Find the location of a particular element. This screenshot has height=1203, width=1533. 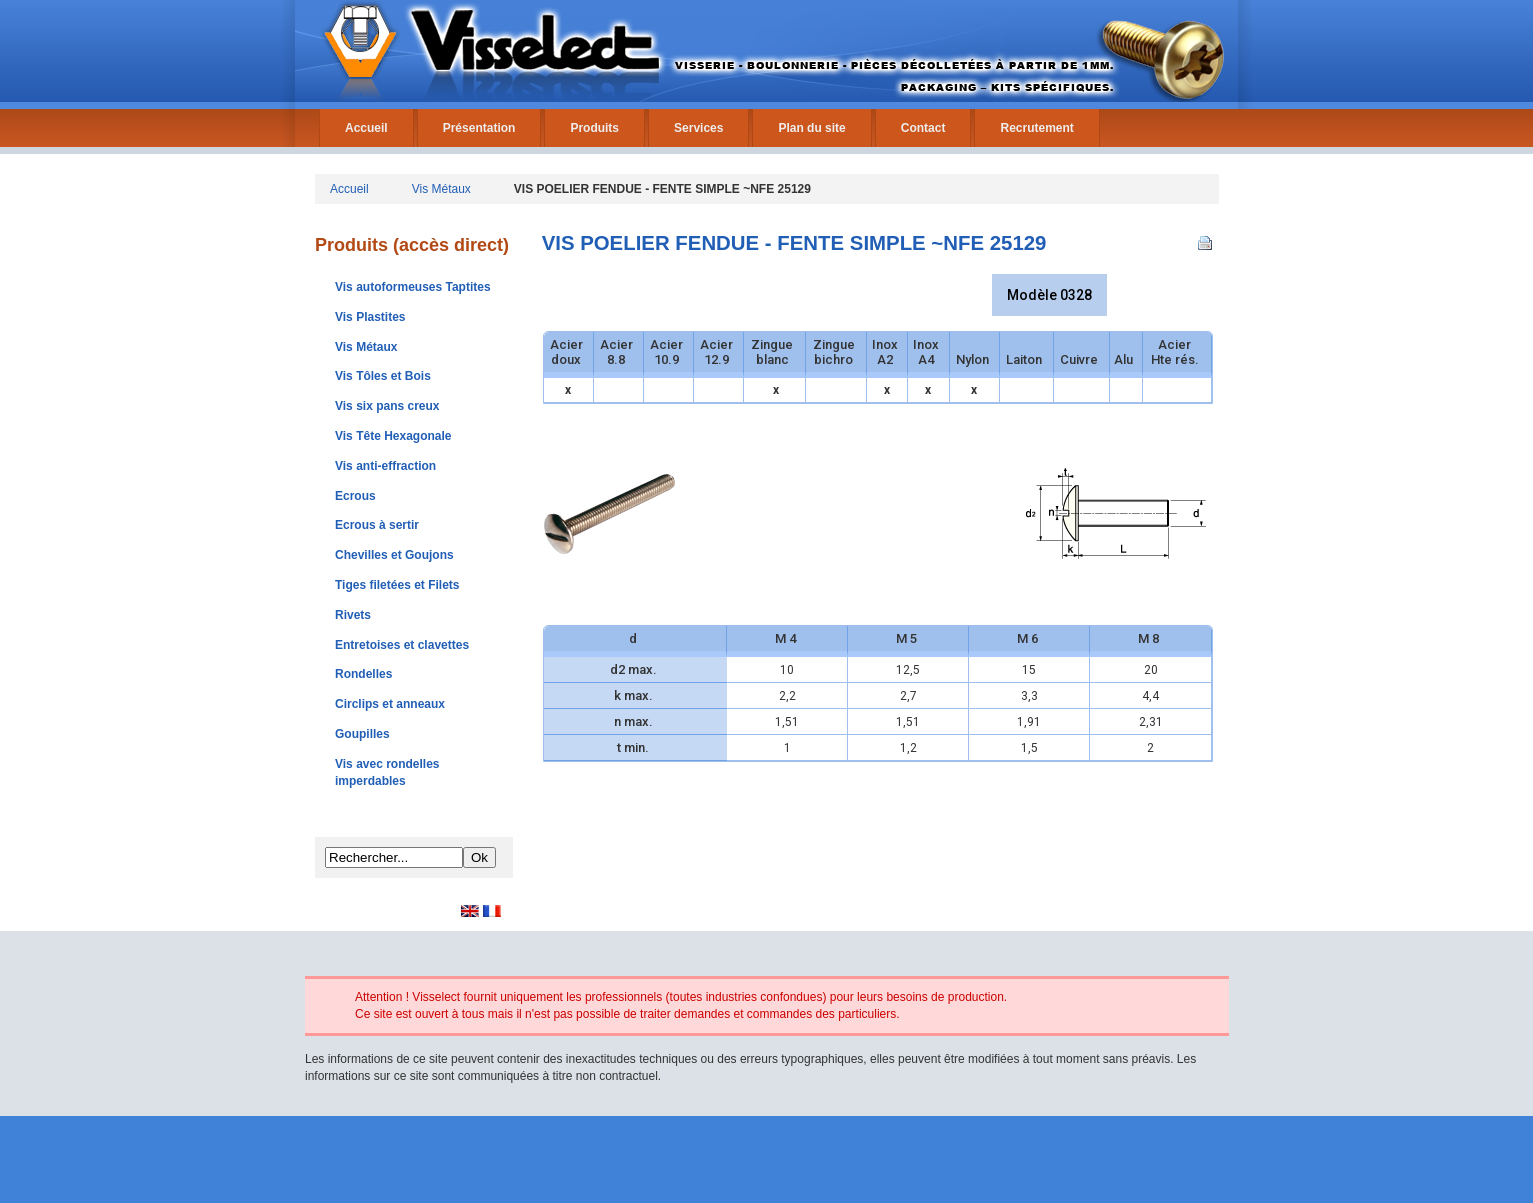

Présentation is located at coordinates (479, 128).